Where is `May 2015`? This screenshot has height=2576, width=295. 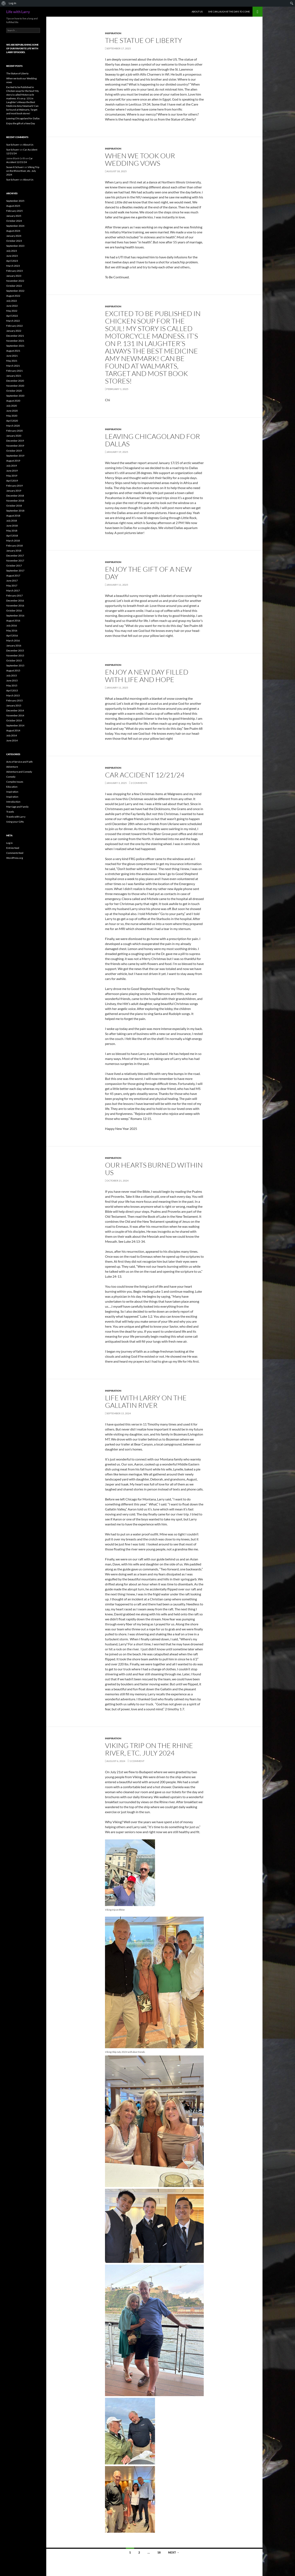 May 2015 is located at coordinates (11, 685).